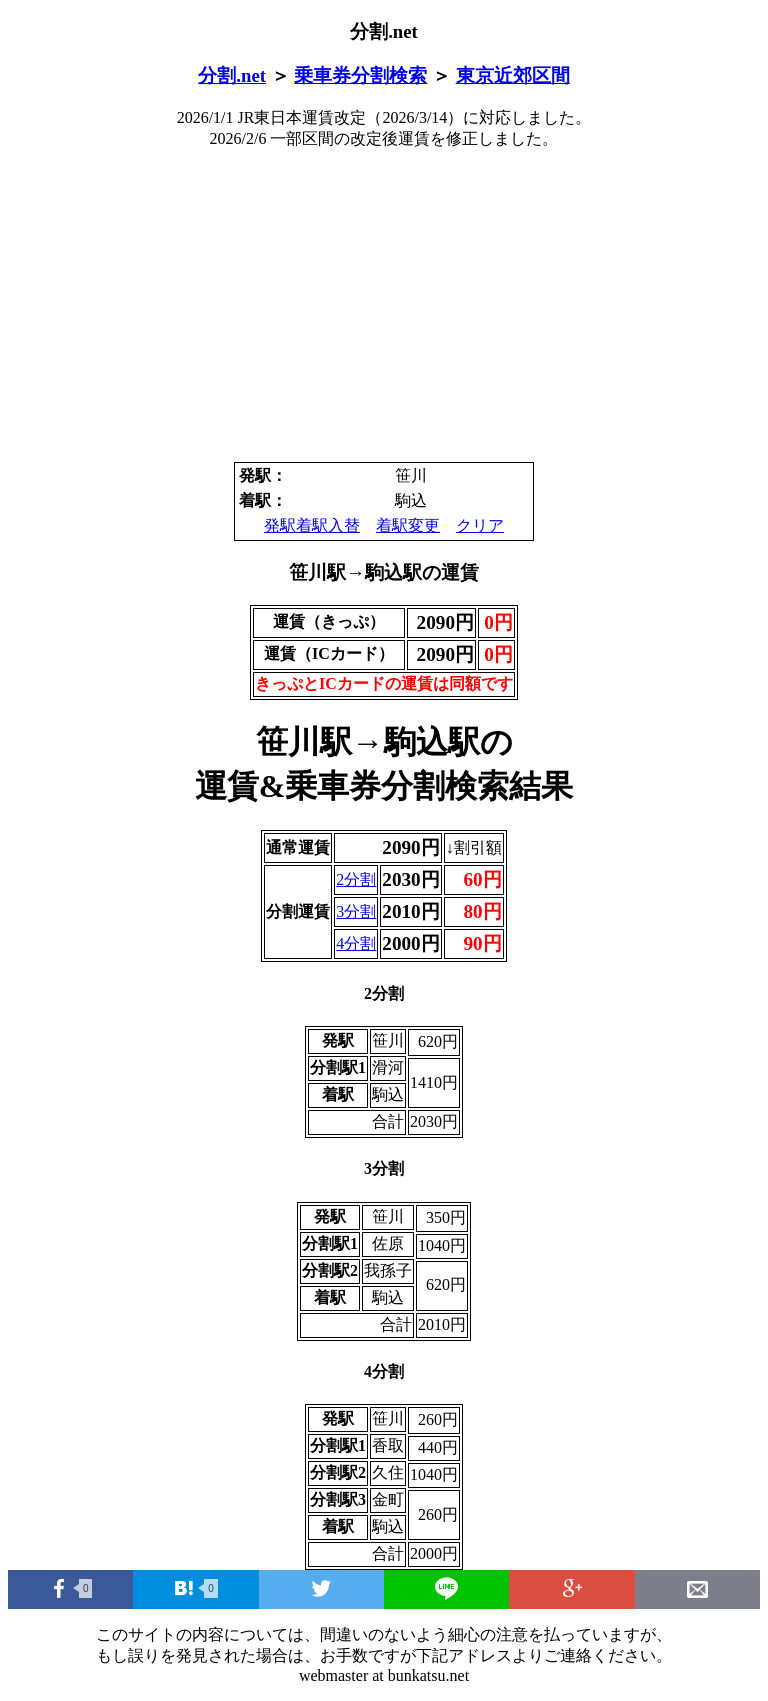 Image resolution: width=768 pixels, height=1701 pixels. What do you see at coordinates (360, 75) in the screenshot?
I see `乗車券分割検索` at bounding box center [360, 75].